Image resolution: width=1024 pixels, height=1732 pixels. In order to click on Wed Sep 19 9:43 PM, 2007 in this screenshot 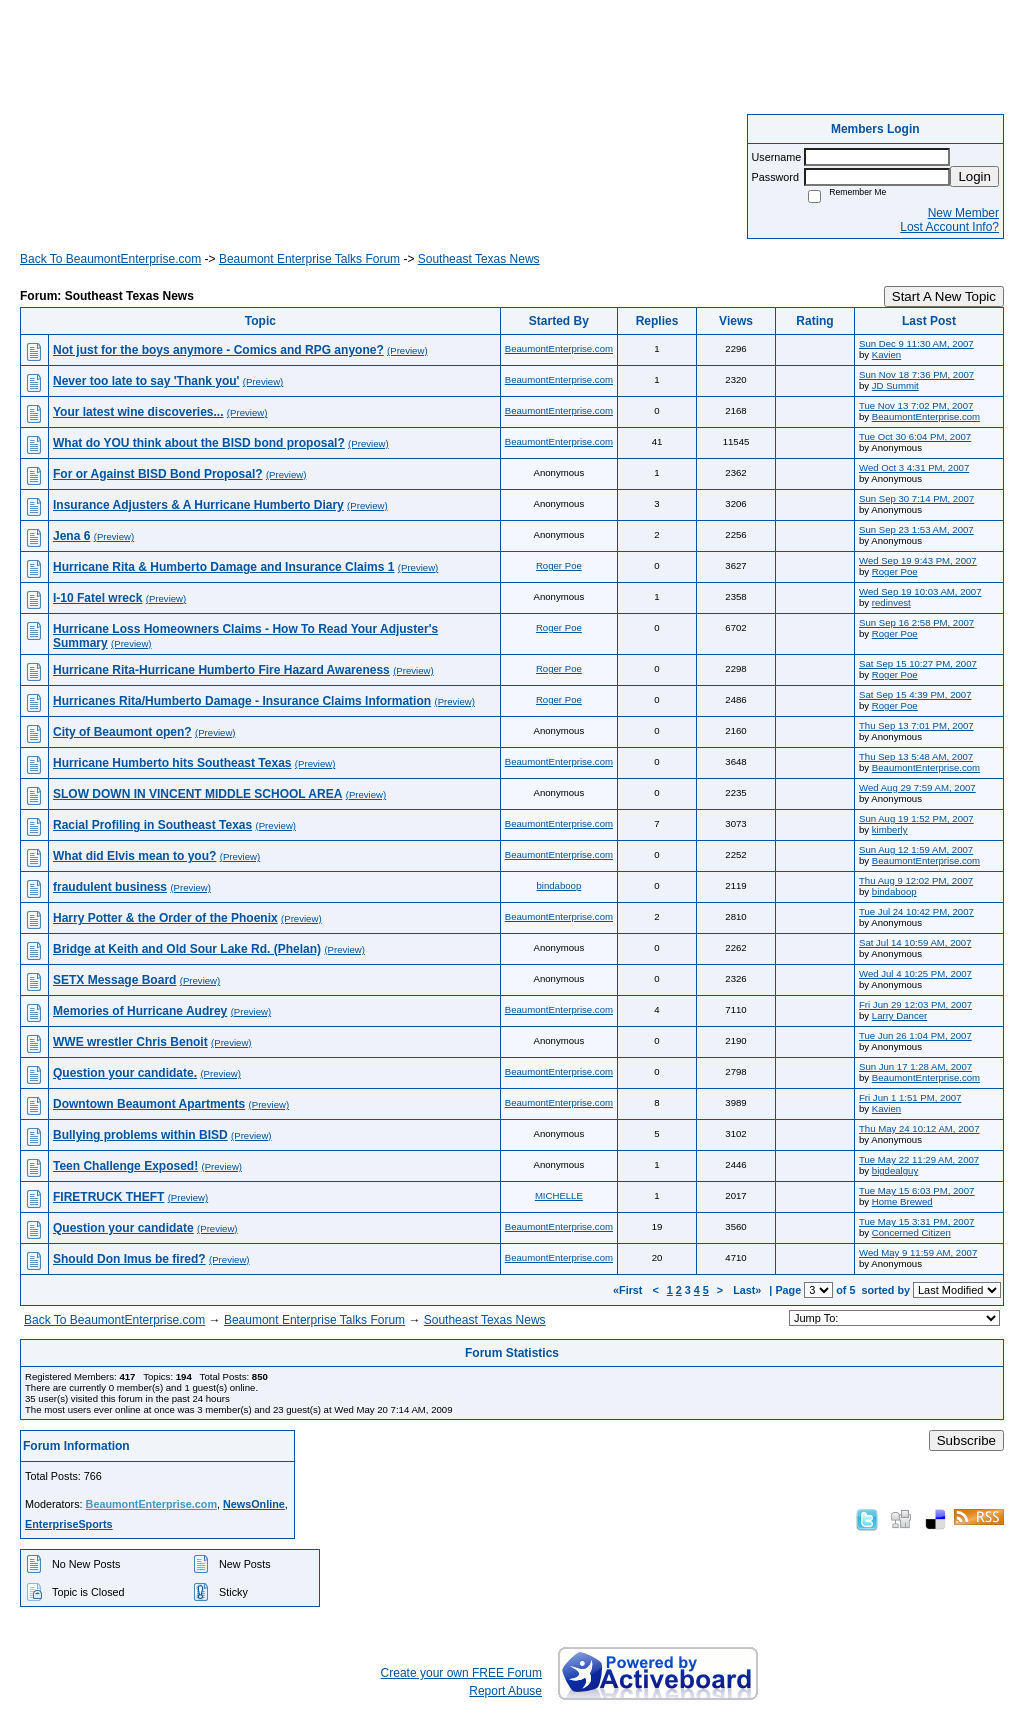, I will do `click(918, 560)`.